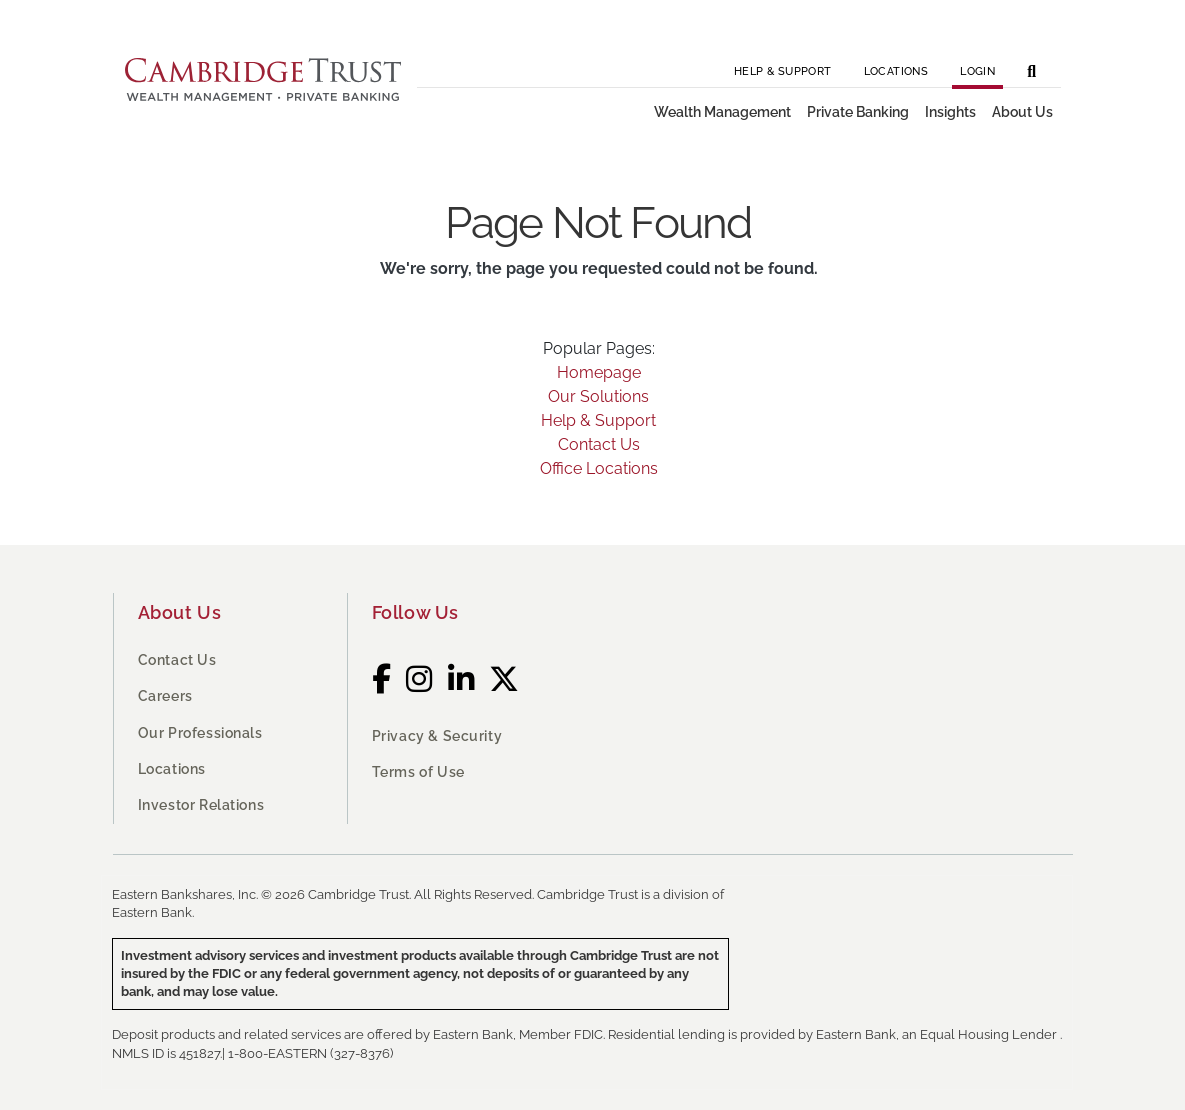 The image size is (1185, 1110). I want to click on Office Locations, so click(599, 468).